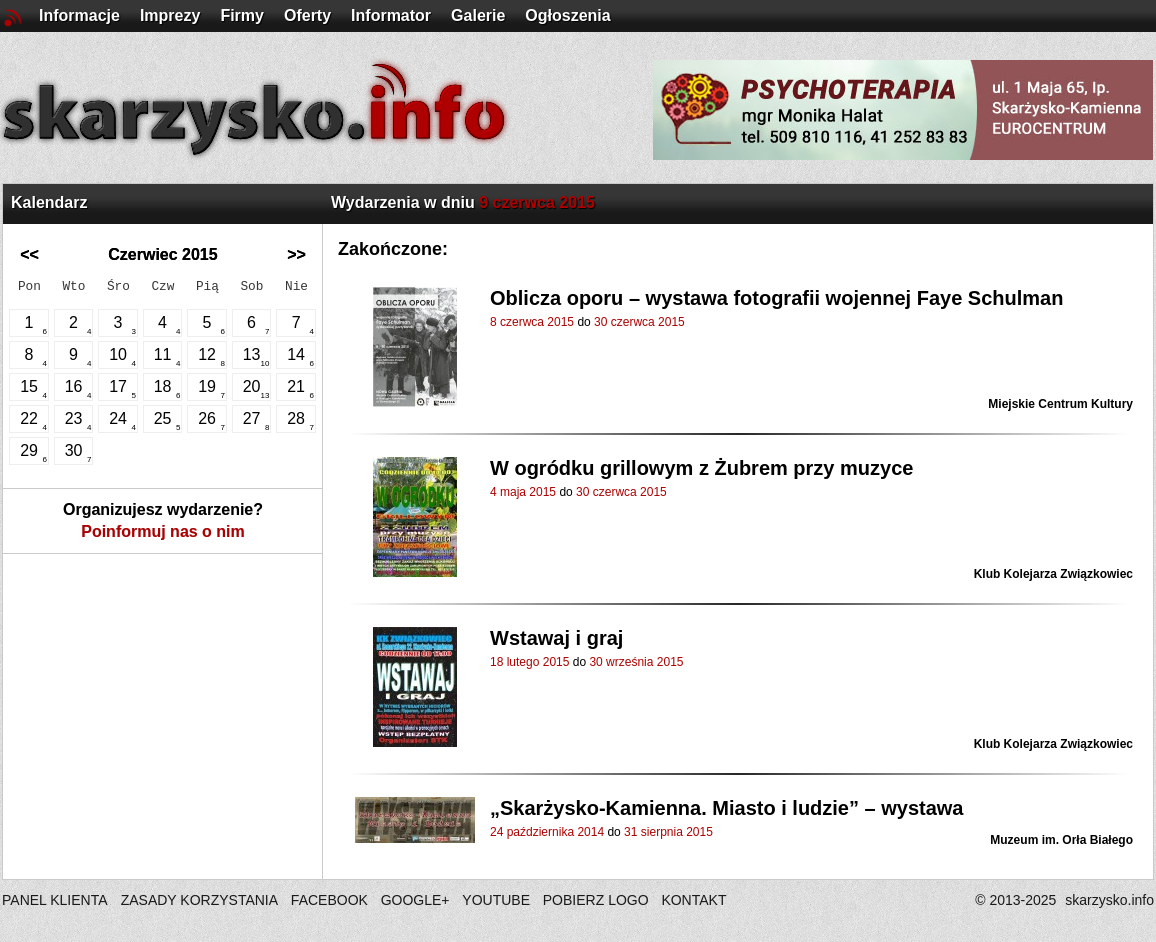 The width and height of the screenshot is (1156, 942). What do you see at coordinates (668, 832) in the screenshot?
I see `31 sierpnia 2015` at bounding box center [668, 832].